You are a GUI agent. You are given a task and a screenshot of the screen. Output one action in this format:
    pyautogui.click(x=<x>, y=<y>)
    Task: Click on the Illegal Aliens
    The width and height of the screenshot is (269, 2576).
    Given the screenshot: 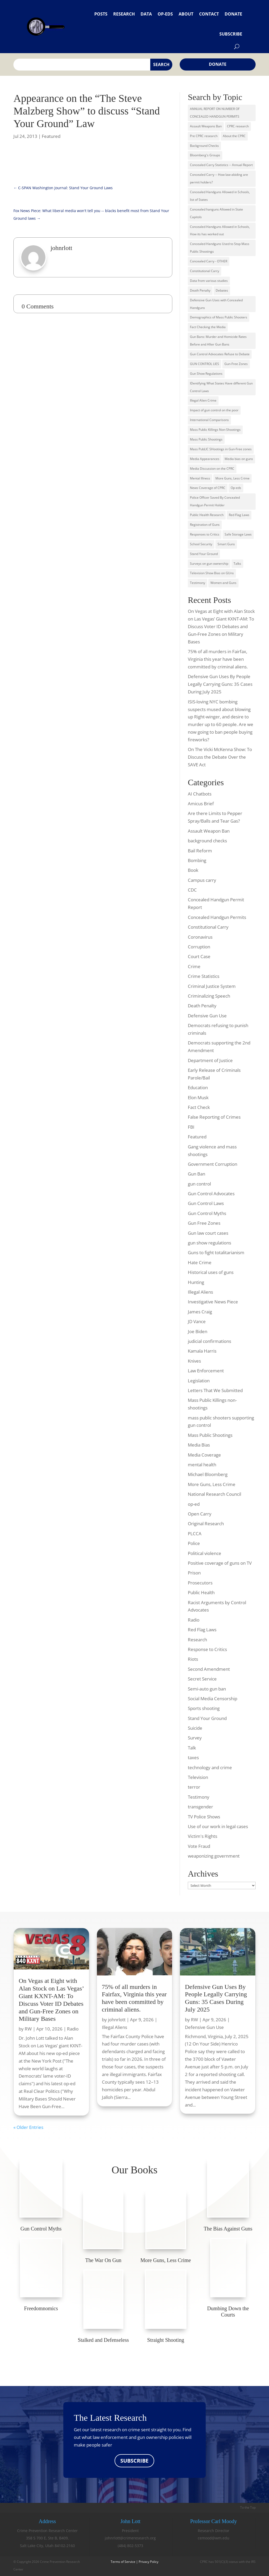 What is the action you would take?
    pyautogui.click(x=200, y=1292)
    